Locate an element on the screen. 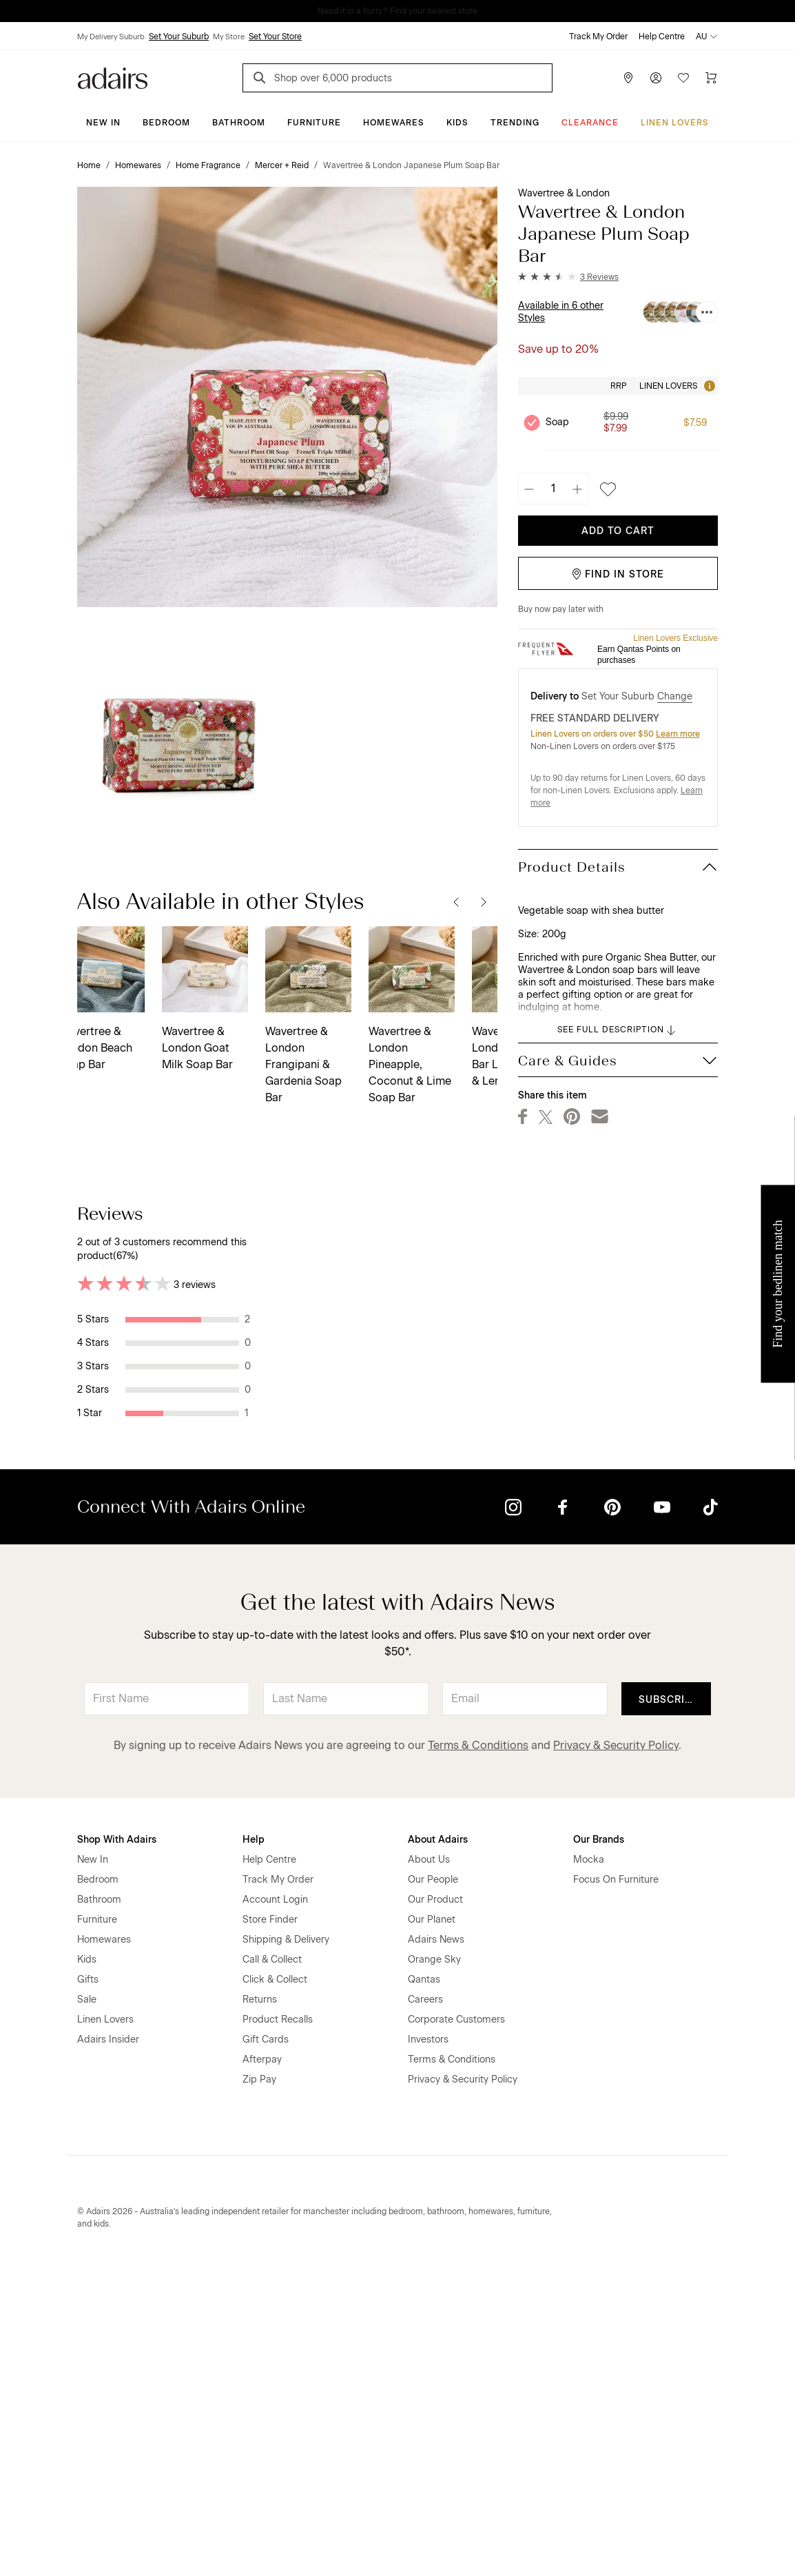  Zip Pay is located at coordinates (259, 2380).